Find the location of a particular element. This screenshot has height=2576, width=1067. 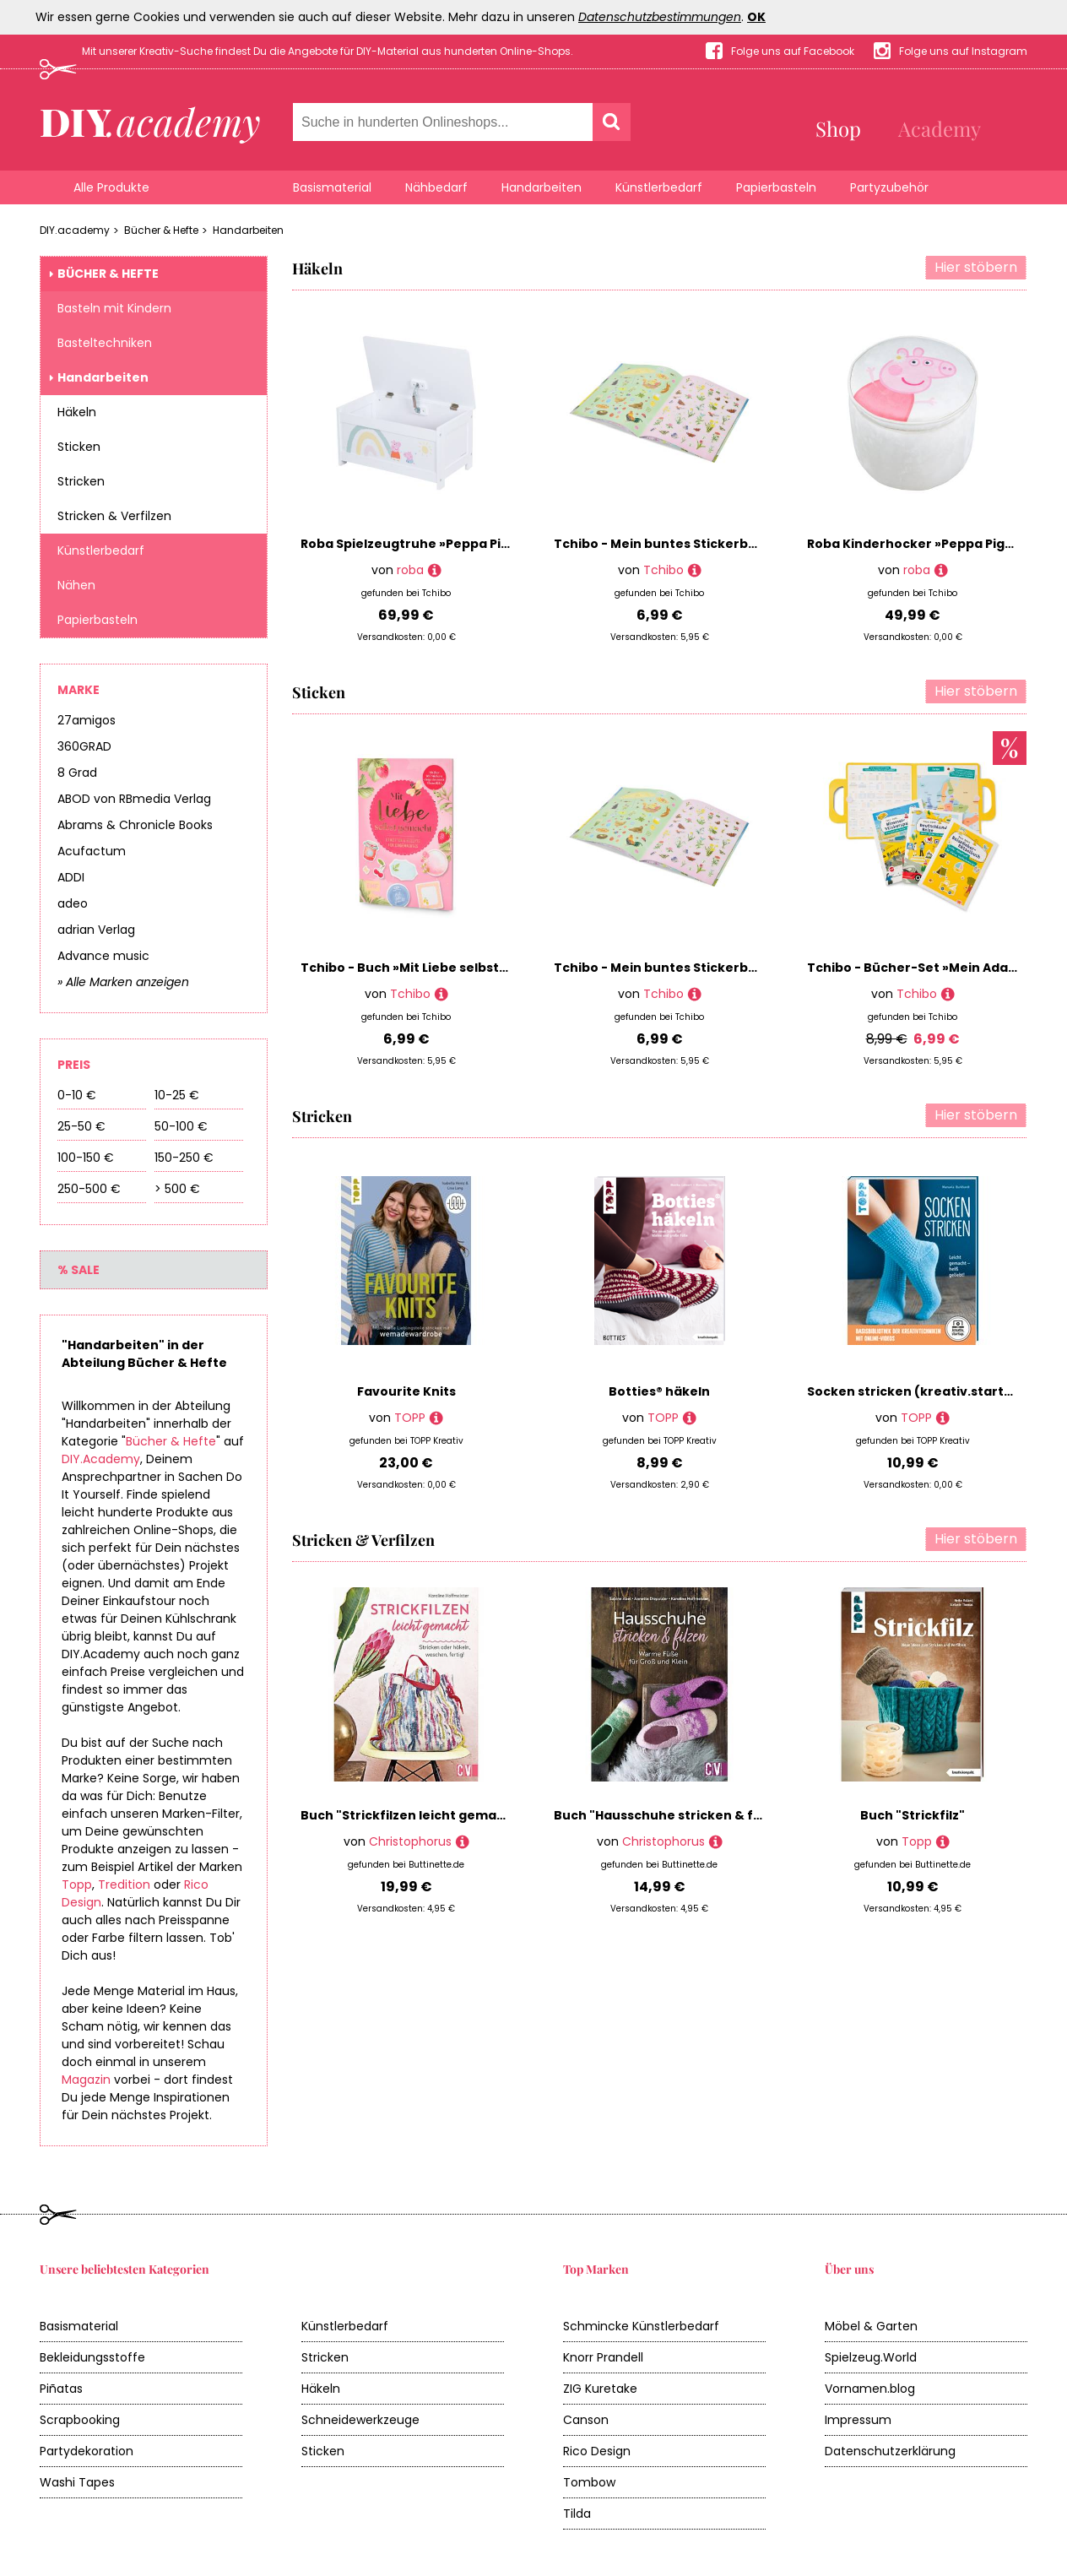

Impressum is located at coordinates (858, 2419).